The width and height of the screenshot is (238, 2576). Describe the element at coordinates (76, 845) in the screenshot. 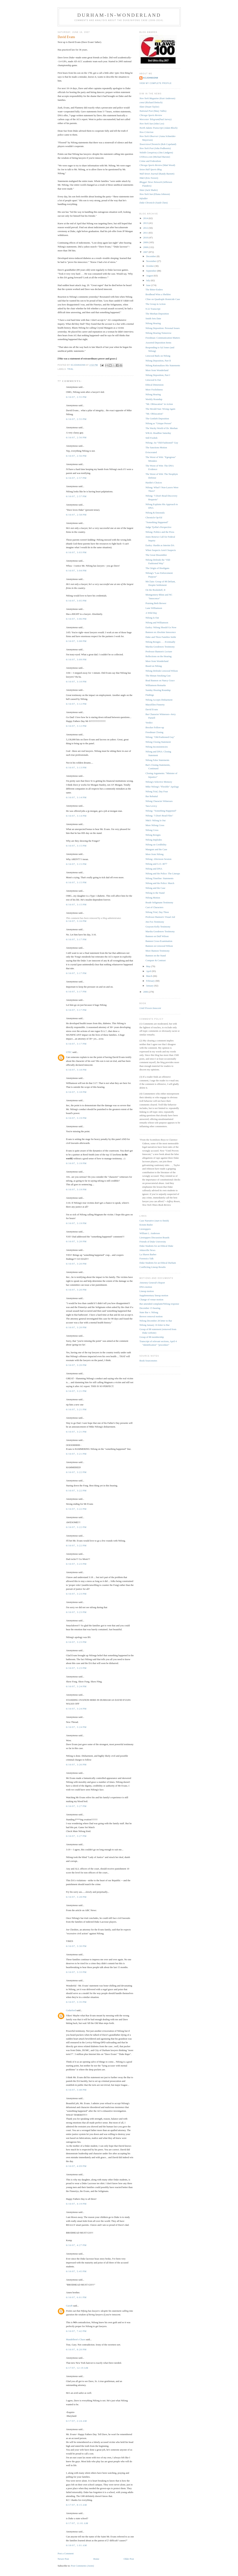

I see `6/16/07, 3:15 PM` at that location.